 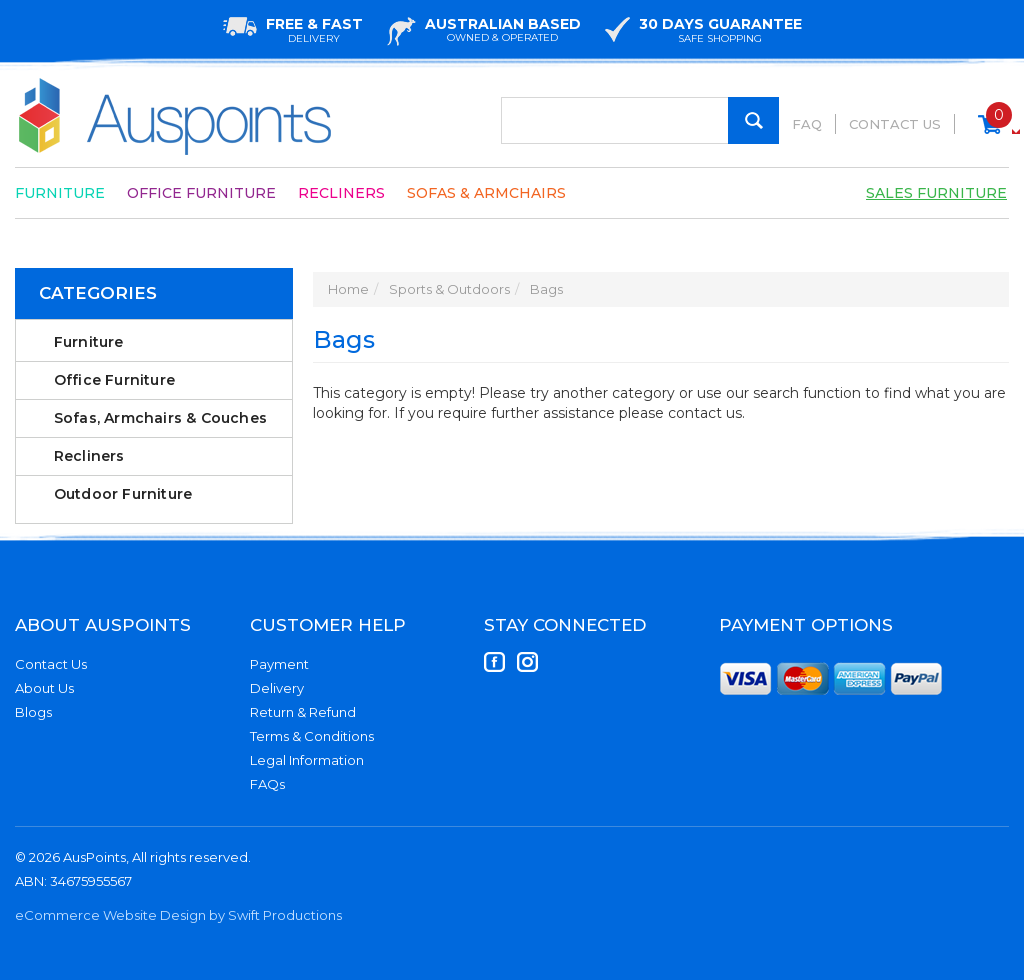 What do you see at coordinates (753, 120) in the screenshot?
I see `[Search Site]` at bounding box center [753, 120].